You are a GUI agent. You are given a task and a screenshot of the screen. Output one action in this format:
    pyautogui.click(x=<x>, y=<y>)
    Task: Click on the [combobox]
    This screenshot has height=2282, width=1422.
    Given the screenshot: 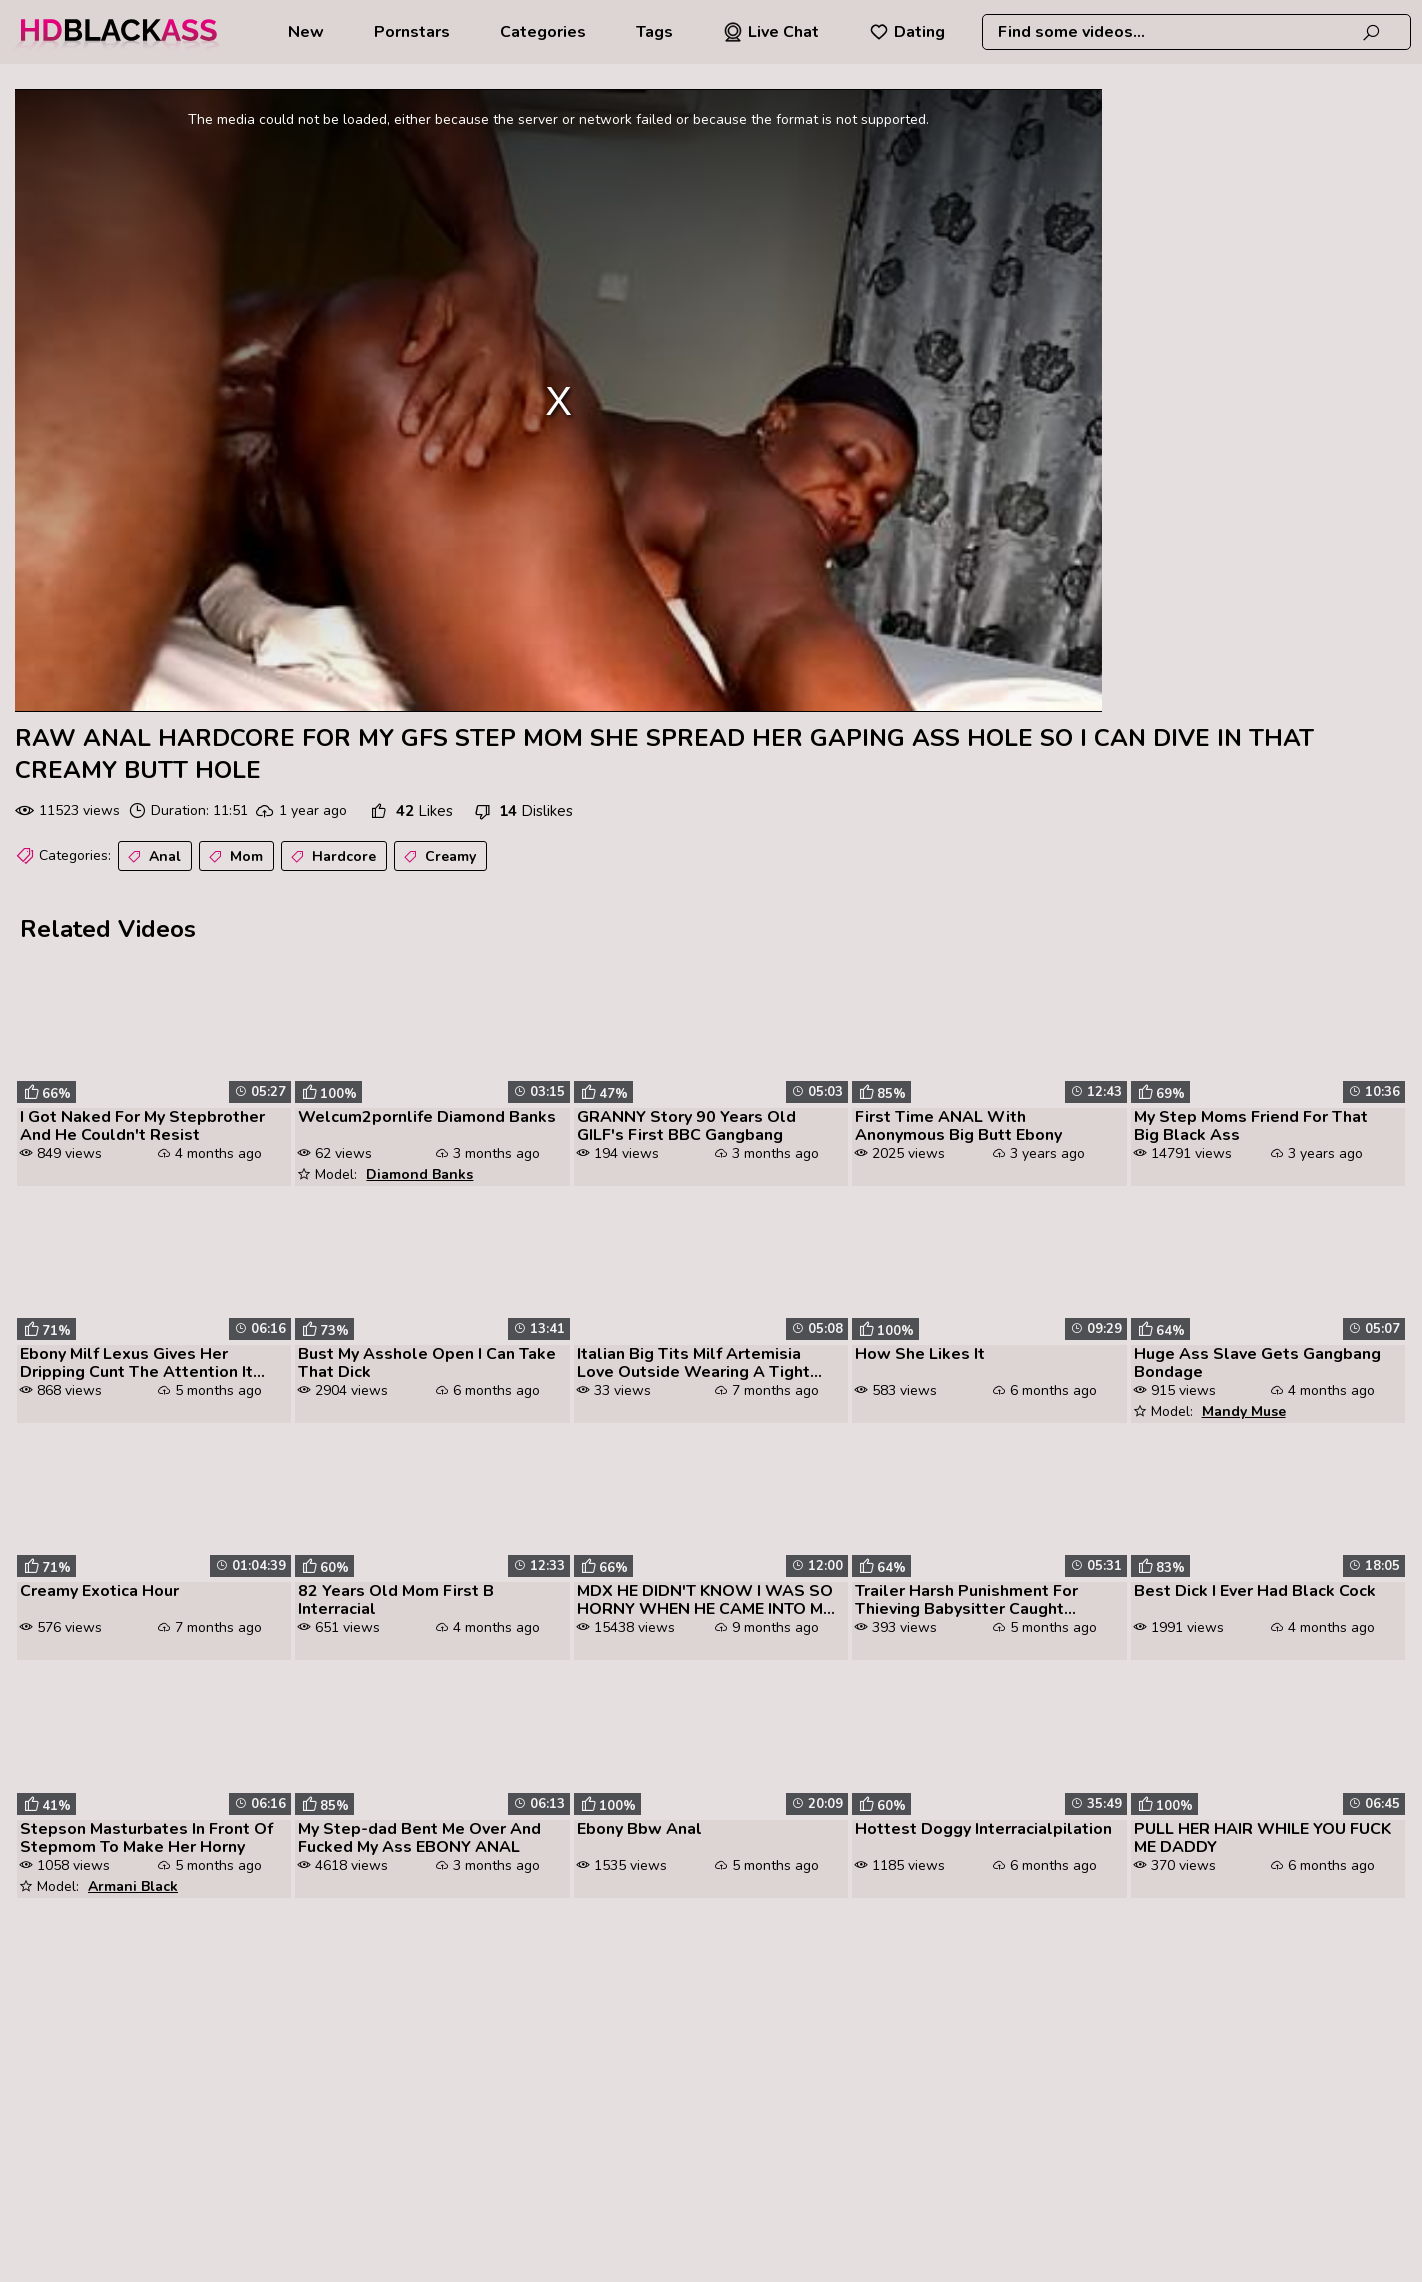 What is the action you would take?
    pyautogui.click(x=1196, y=32)
    